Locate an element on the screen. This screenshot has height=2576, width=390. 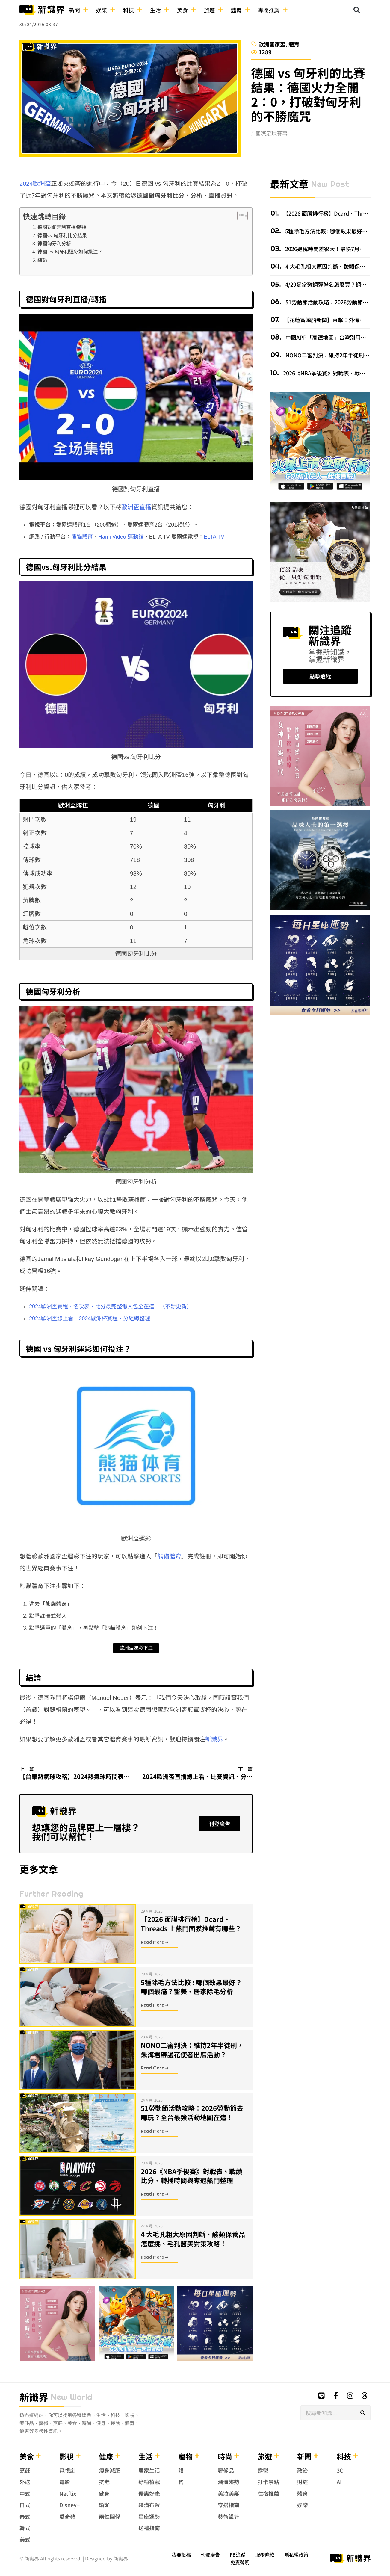
Read More ➜ [Read more about NONO二審判決：維持2年半徒刑，朱海君帶護花使者出席活動？] is located at coordinates (155, 2068).